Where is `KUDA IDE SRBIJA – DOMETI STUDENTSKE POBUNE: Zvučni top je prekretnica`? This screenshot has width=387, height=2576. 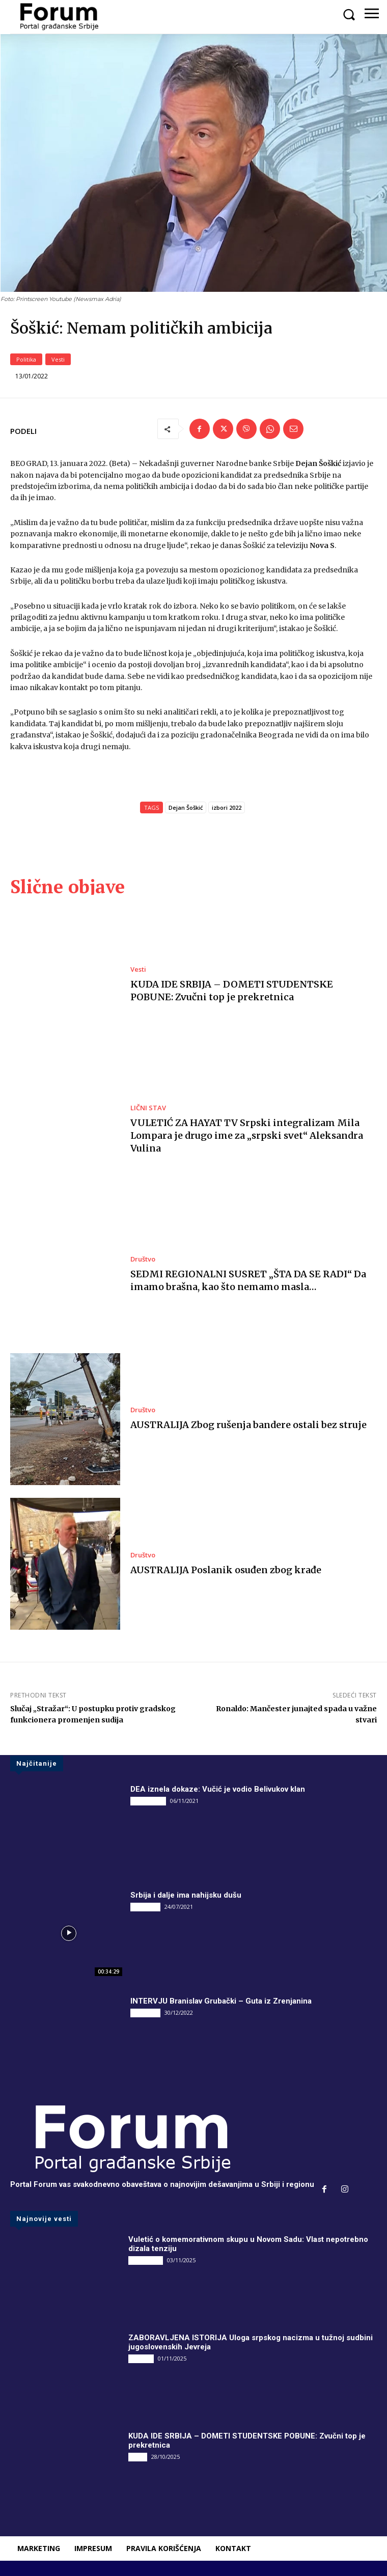
KUDA IDE SRBIJA – DOMETI STUDENTSKE POBUNE: Zvučni top je prekretnica is located at coordinates (231, 990).